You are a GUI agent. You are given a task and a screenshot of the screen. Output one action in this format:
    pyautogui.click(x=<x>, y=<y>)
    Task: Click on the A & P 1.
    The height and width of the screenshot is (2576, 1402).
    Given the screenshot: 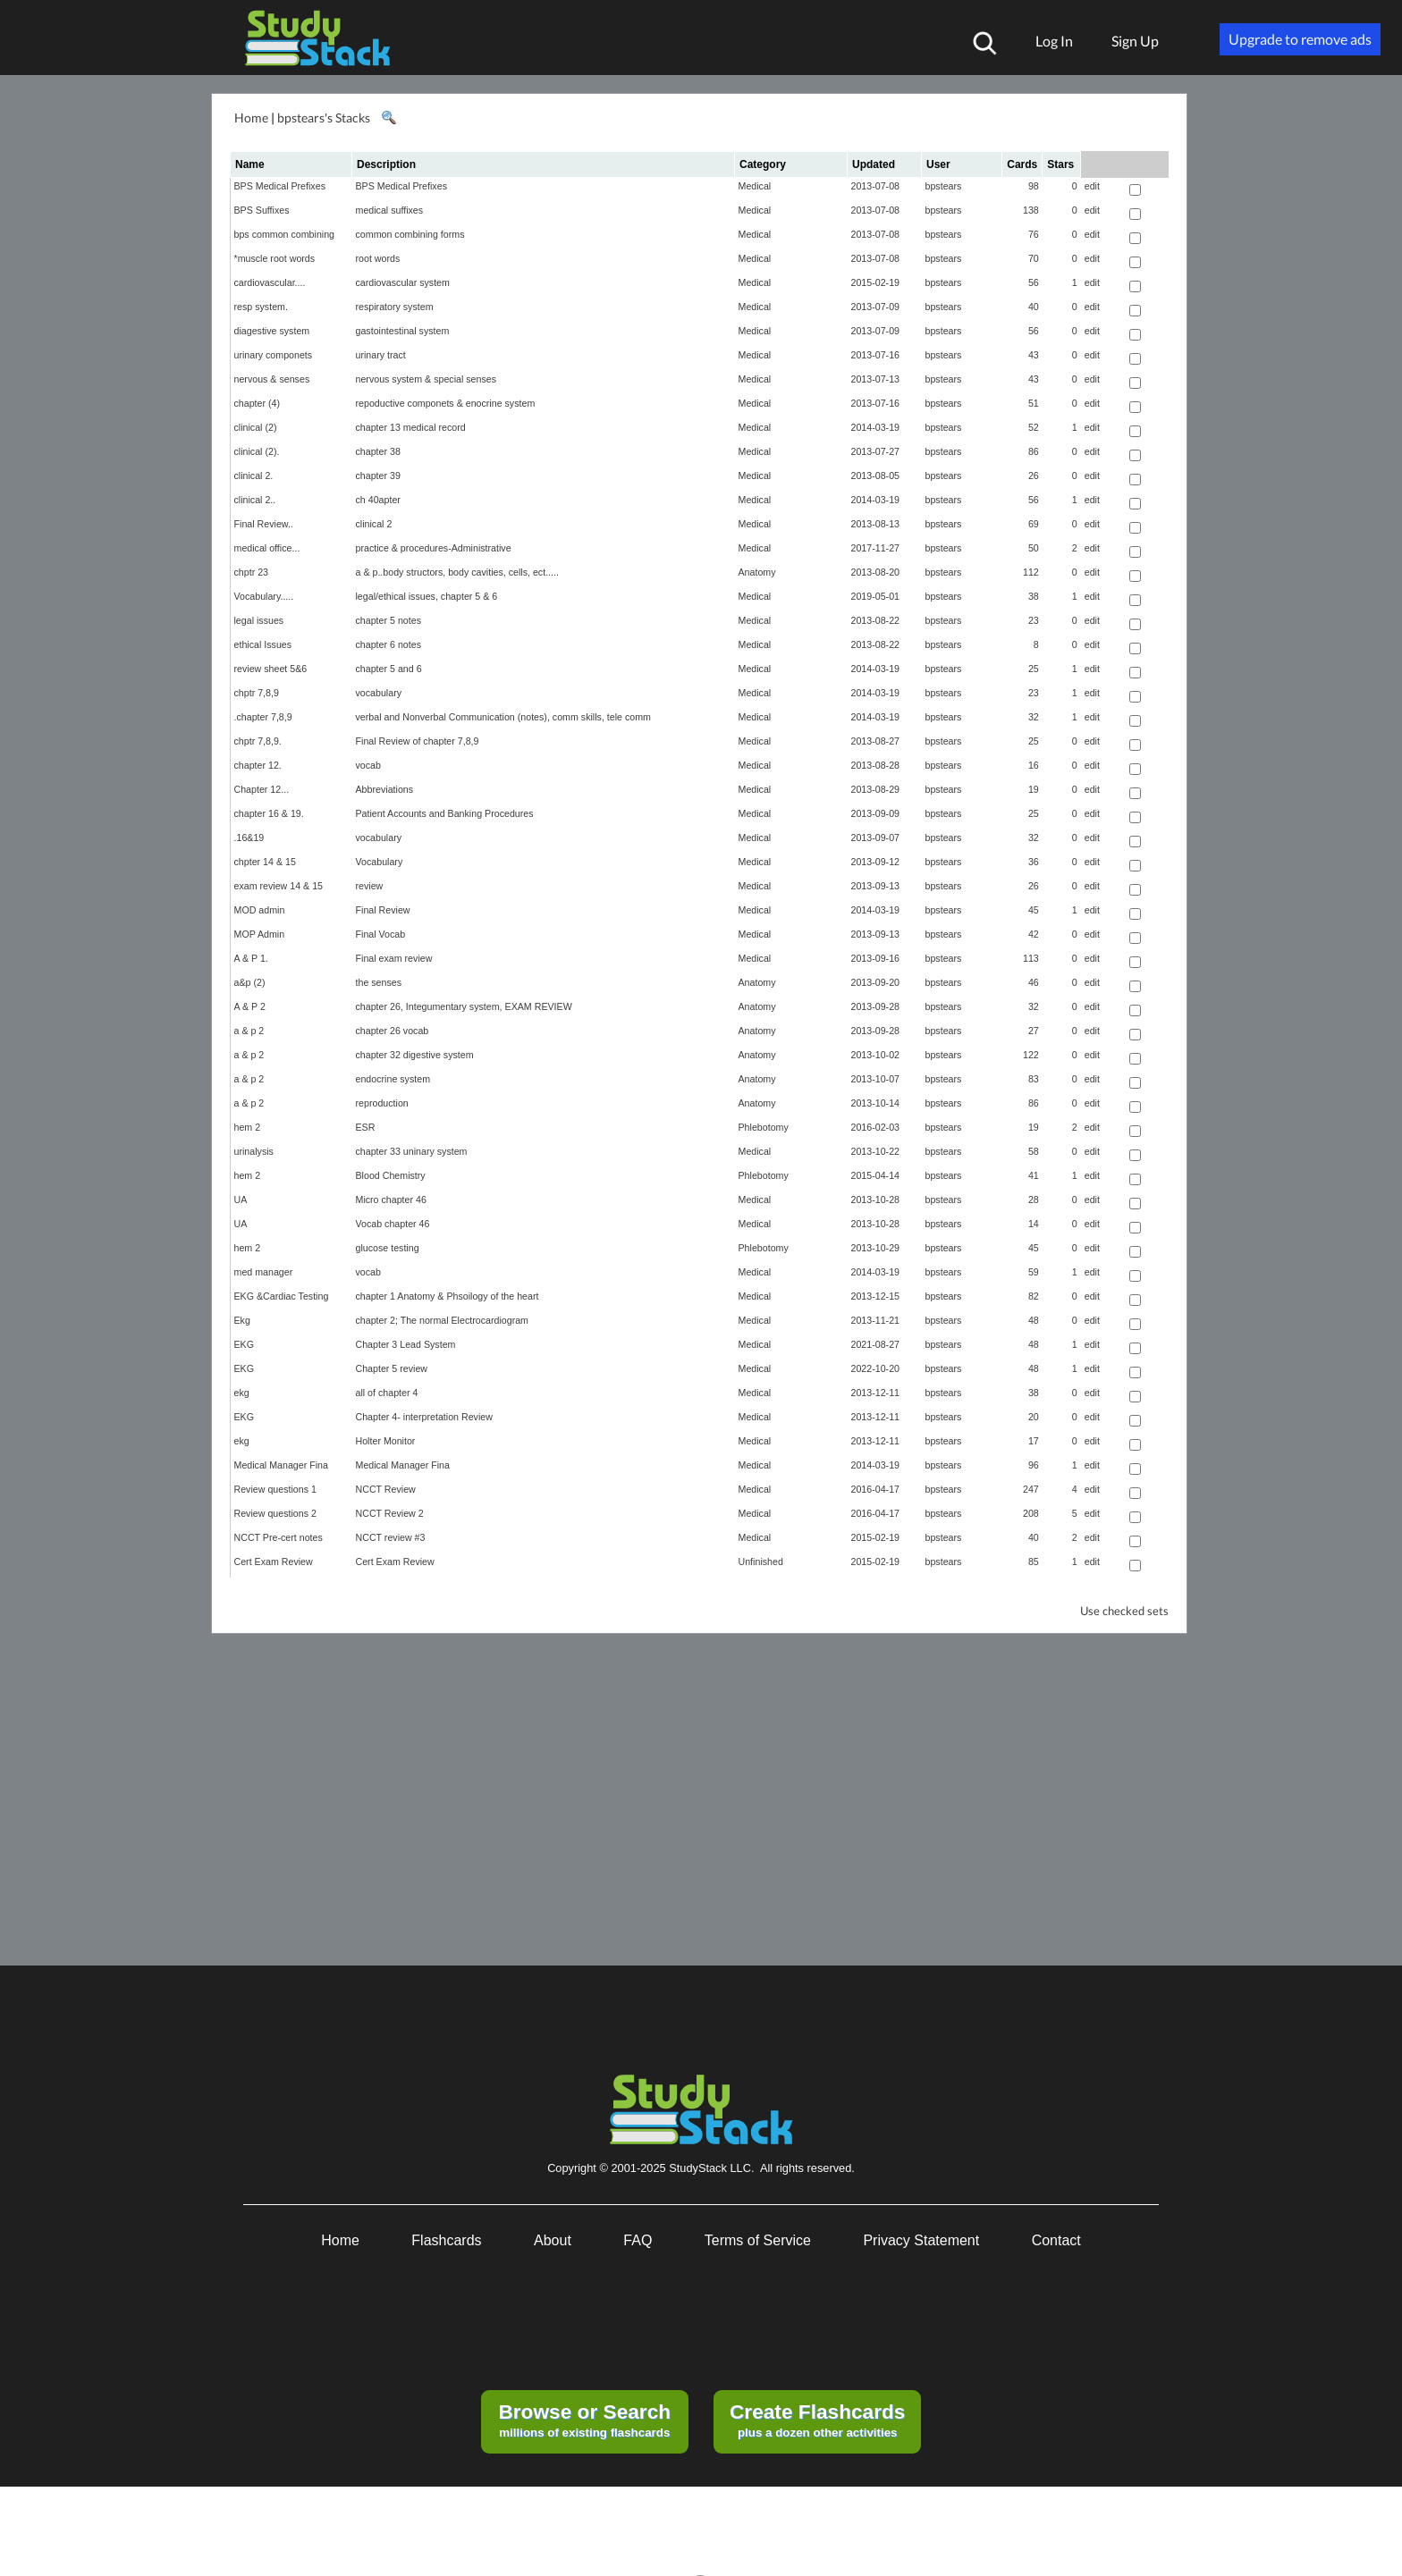 What is the action you would take?
    pyautogui.click(x=251, y=958)
    